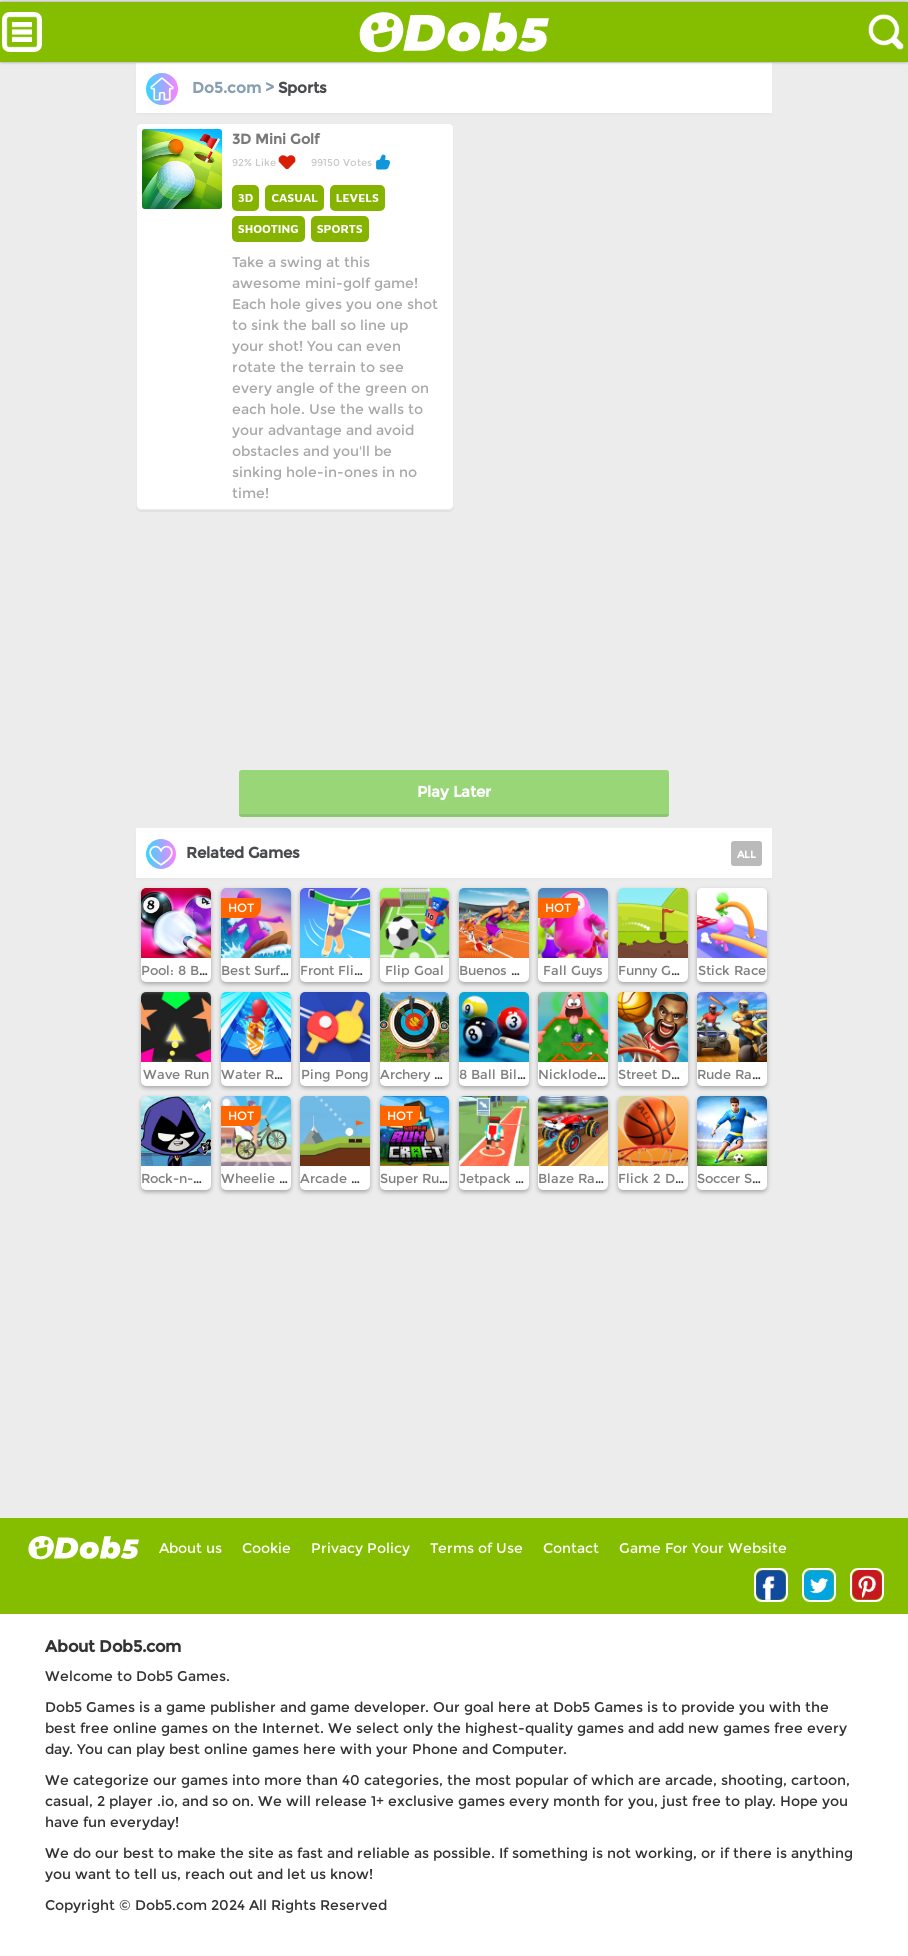 This screenshot has width=908, height=1956. Describe the element at coordinates (573, 970) in the screenshot. I see `Fall Guys` at that location.